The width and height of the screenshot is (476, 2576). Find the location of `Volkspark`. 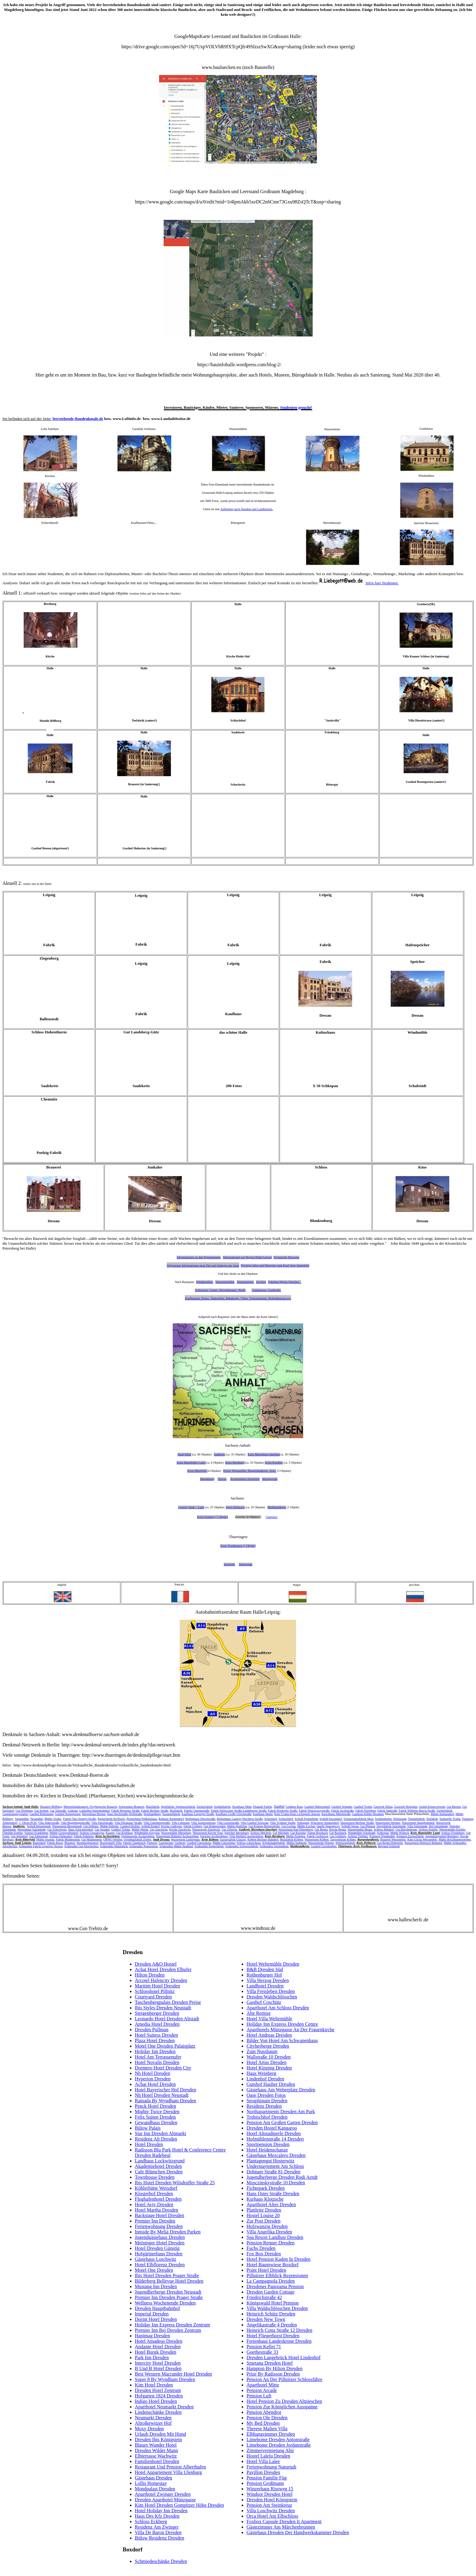

Volkspark is located at coordinates (303, 1822).